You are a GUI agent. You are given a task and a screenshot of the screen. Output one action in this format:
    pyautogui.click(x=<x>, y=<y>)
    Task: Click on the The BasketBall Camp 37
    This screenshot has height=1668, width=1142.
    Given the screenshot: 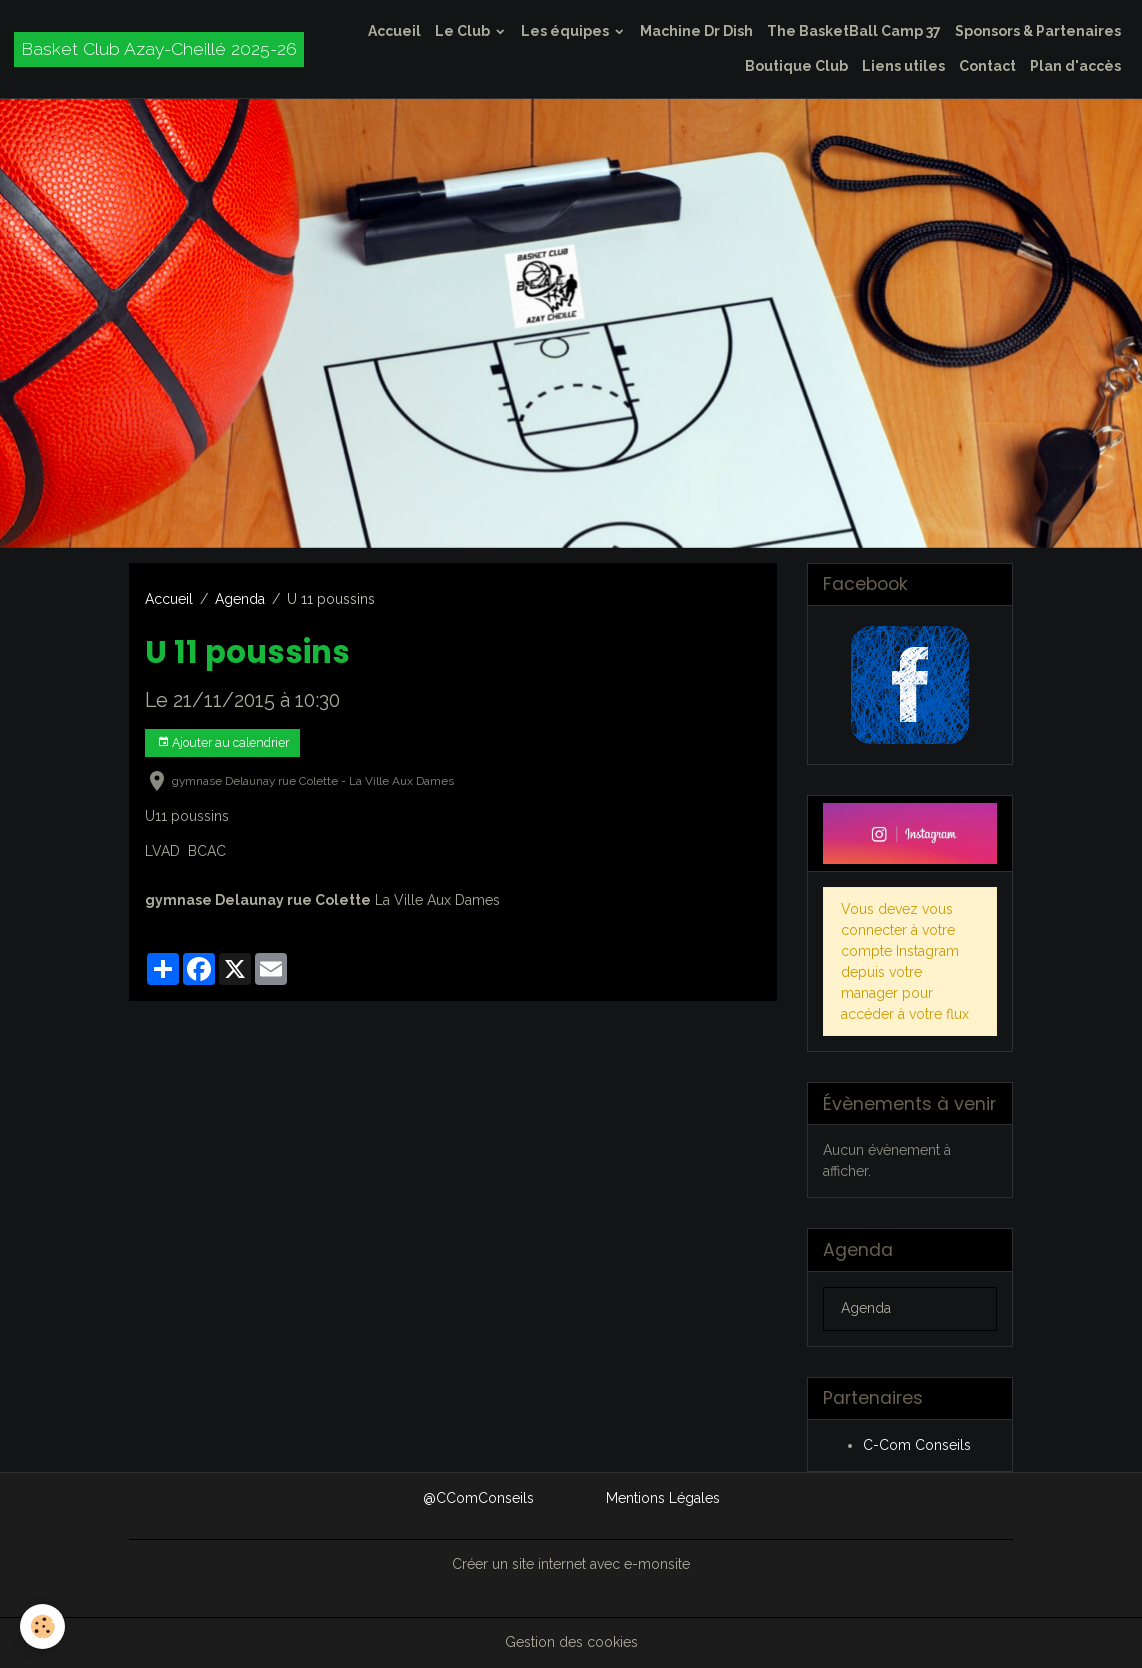 What is the action you would take?
    pyautogui.click(x=854, y=31)
    